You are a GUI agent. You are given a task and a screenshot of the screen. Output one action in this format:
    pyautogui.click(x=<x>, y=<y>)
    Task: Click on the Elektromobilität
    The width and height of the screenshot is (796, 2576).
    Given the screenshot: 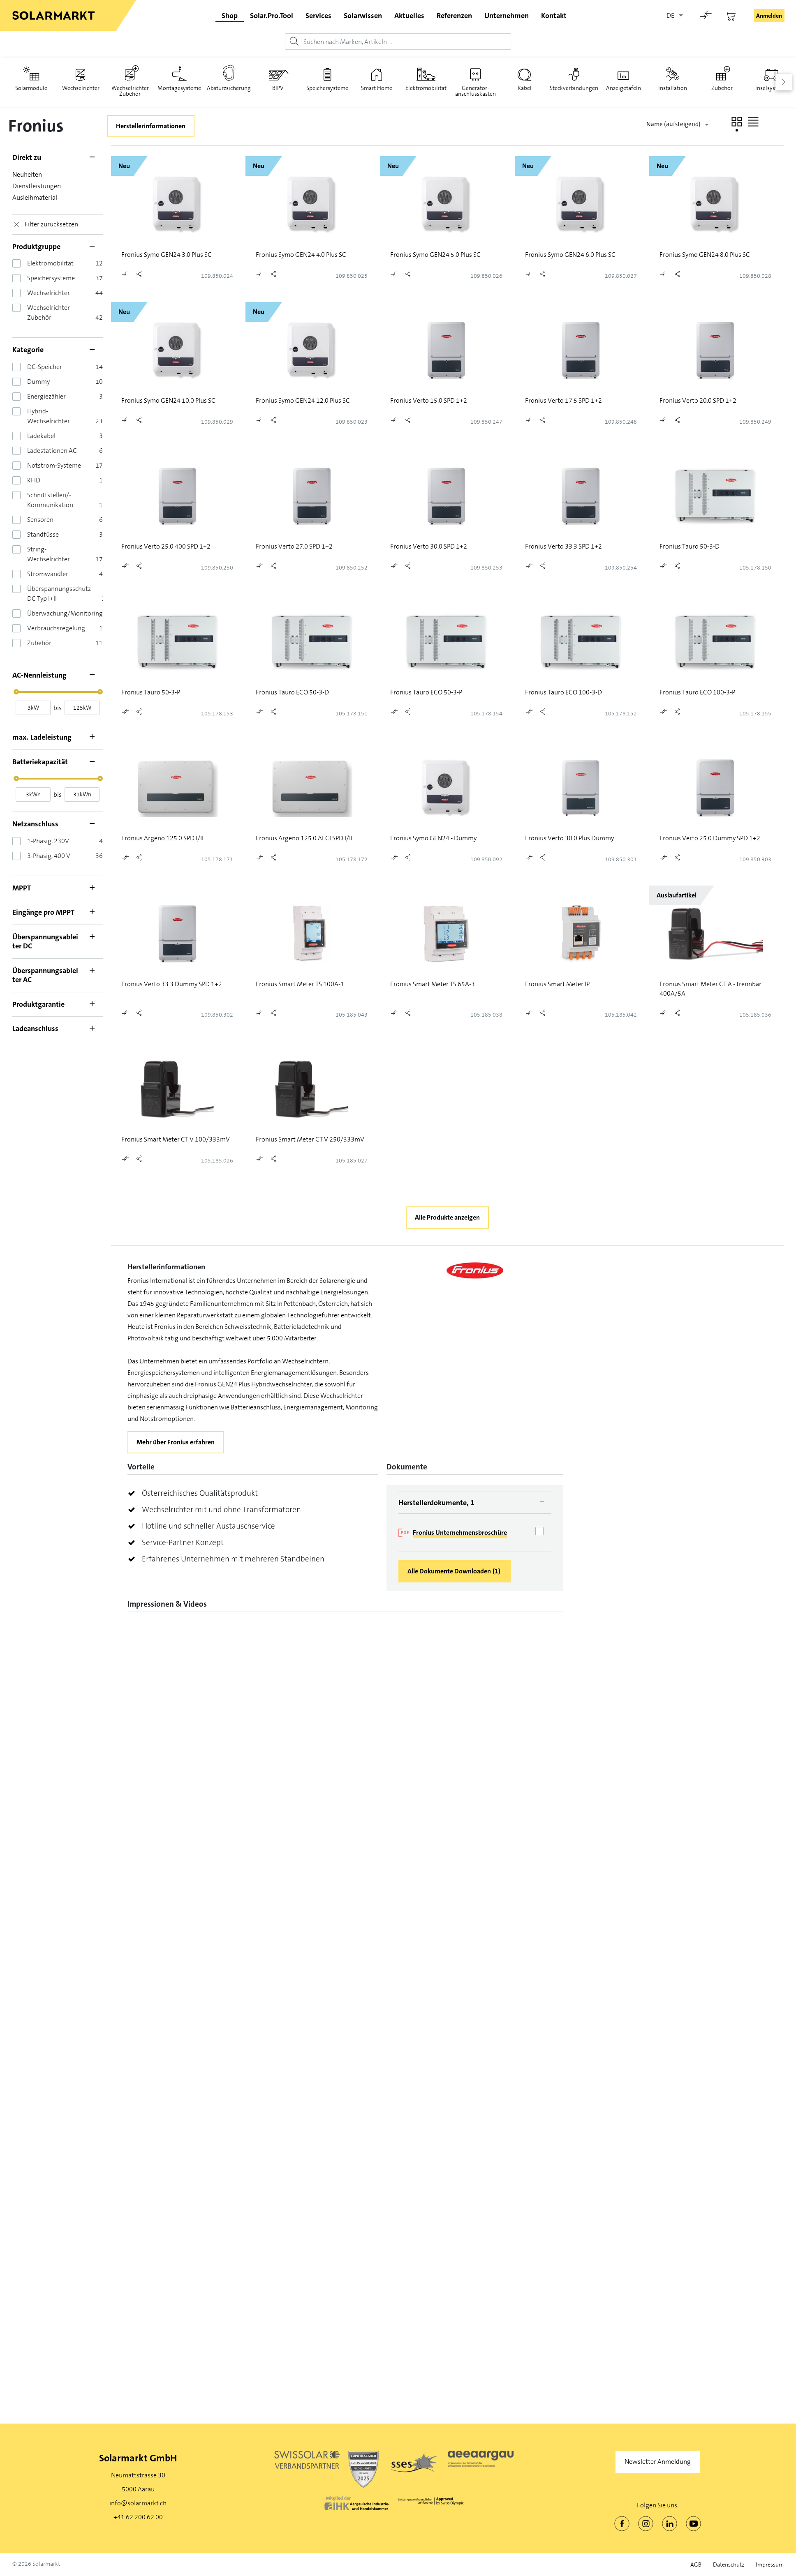 What is the action you would take?
    pyautogui.click(x=50, y=263)
    